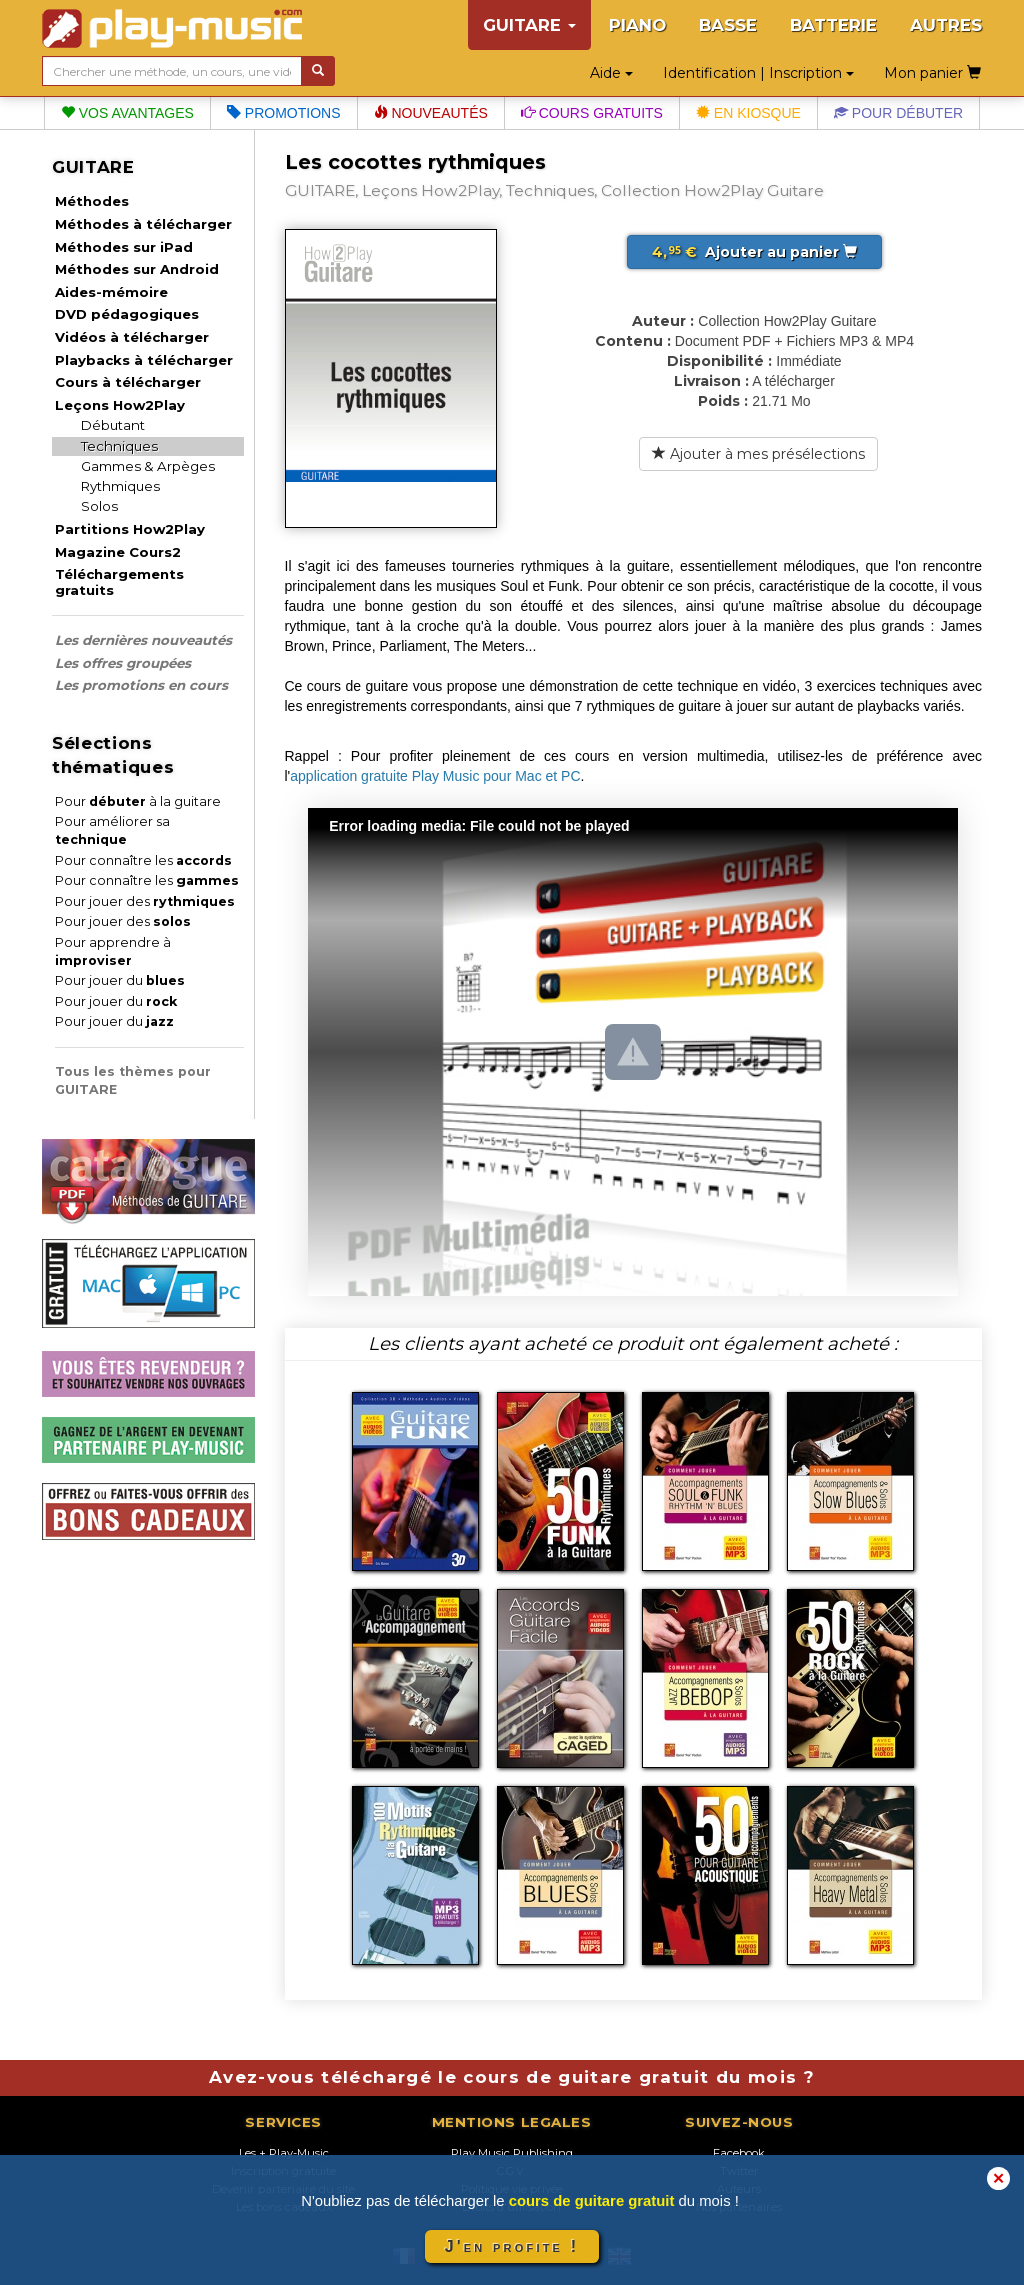 The height and width of the screenshot is (2285, 1024). What do you see at coordinates (728, 25) in the screenshot?
I see `BASSE` at bounding box center [728, 25].